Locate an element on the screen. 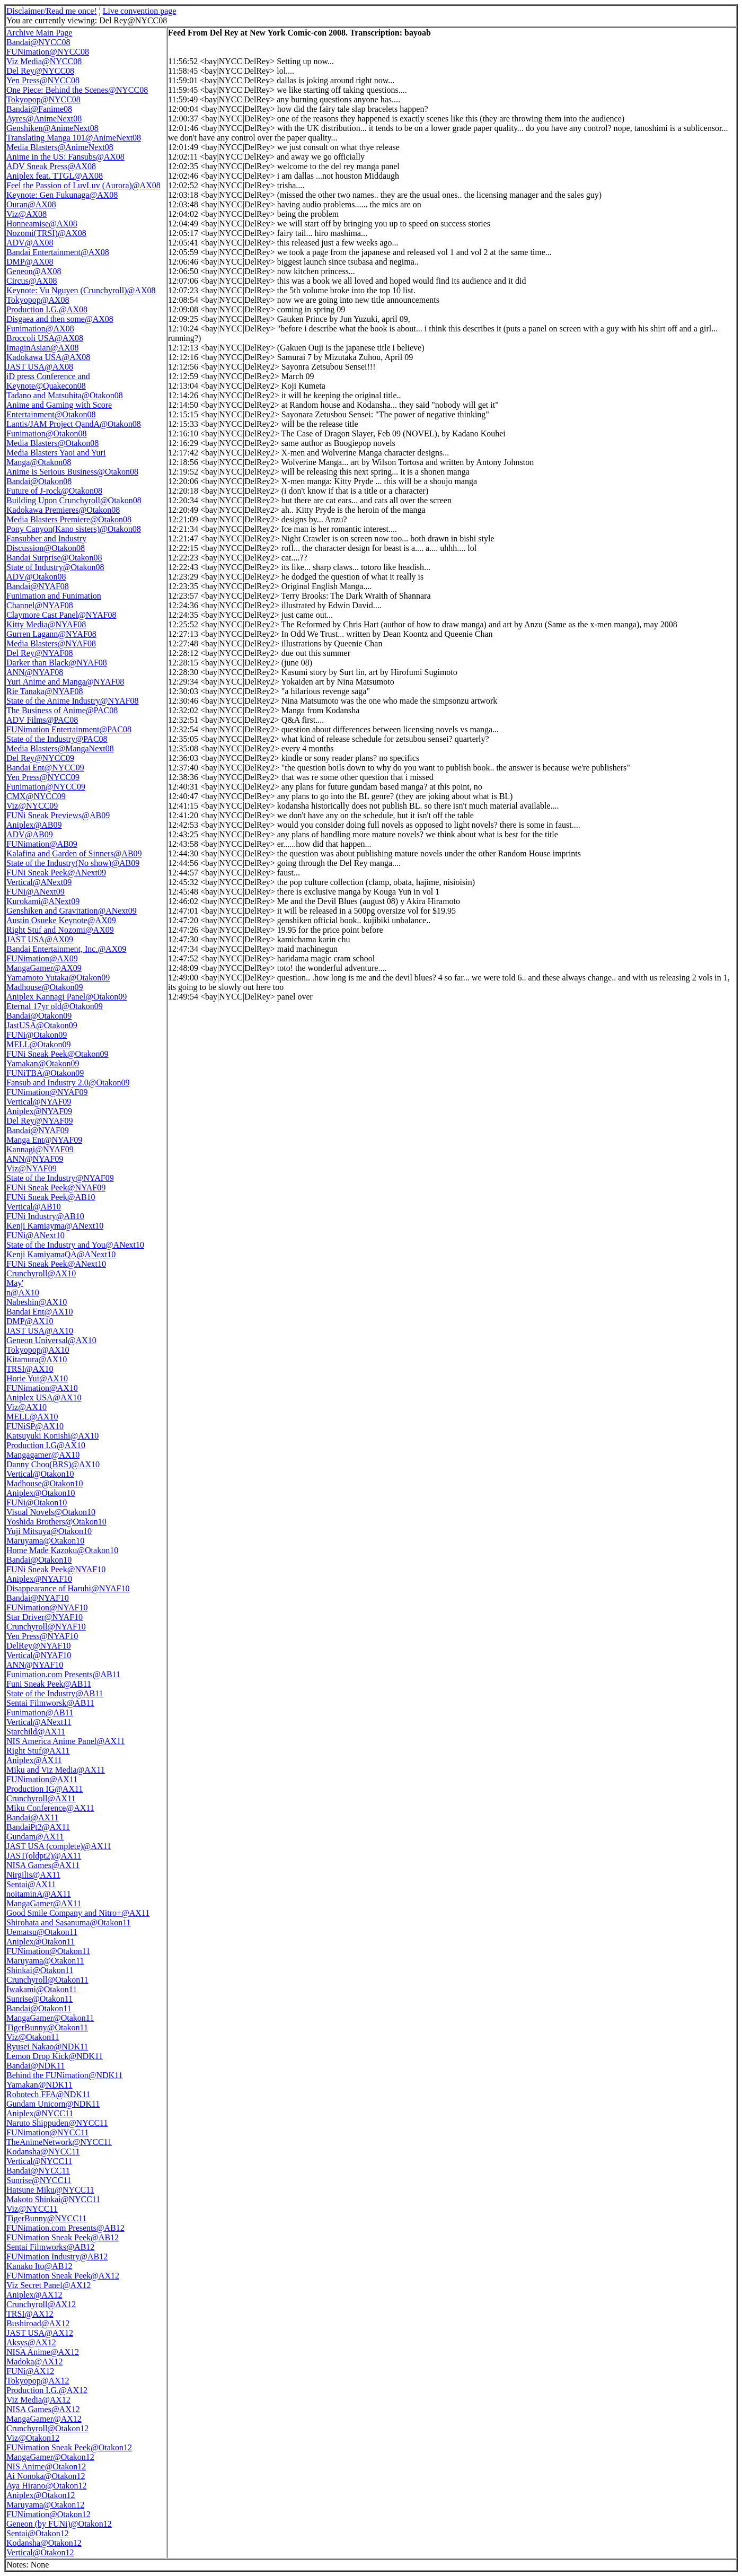 Image resolution: width=742 pixels, height=2576 pixels. May' is located at coordinates (14, 1282).